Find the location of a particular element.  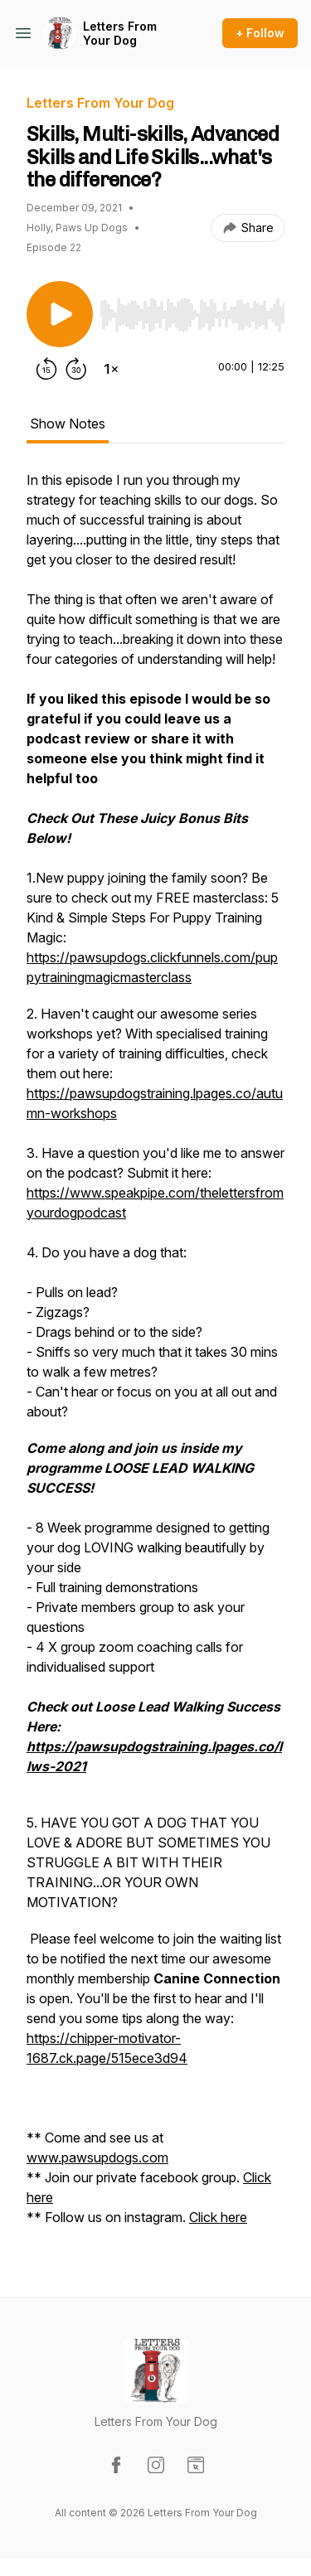

[Rewind 15 seconds] is located at coordinates (46, 368).